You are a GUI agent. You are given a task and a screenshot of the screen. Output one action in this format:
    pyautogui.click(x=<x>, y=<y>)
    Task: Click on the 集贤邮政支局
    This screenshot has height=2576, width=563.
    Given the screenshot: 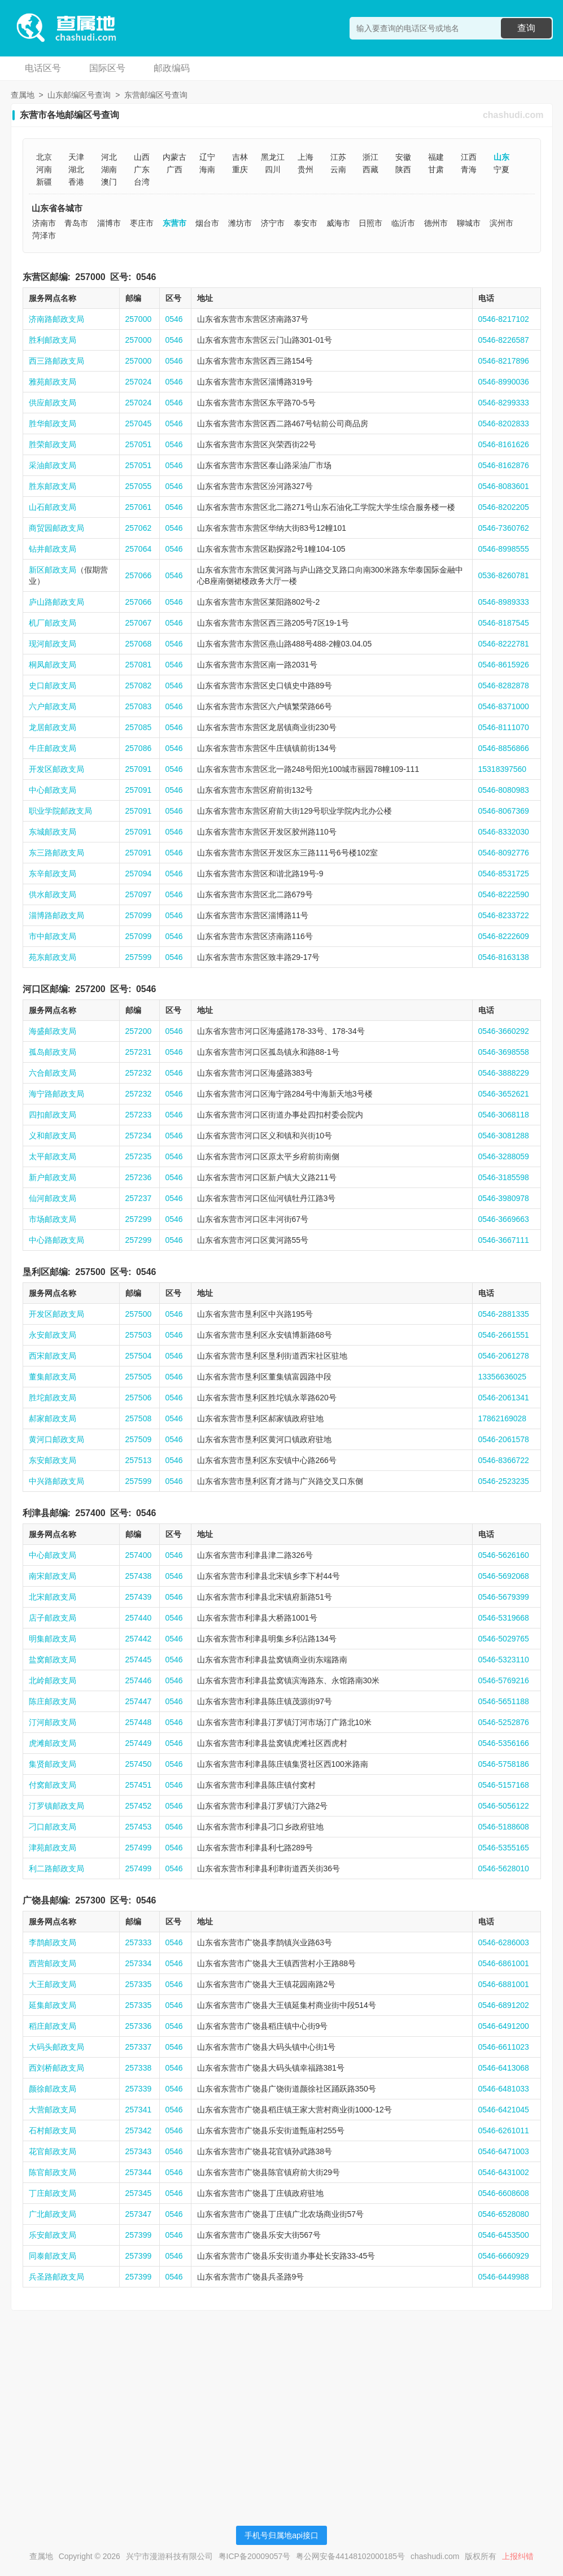 What is the action you would take?
    pyautogui.click(x=52, y=1764)
    